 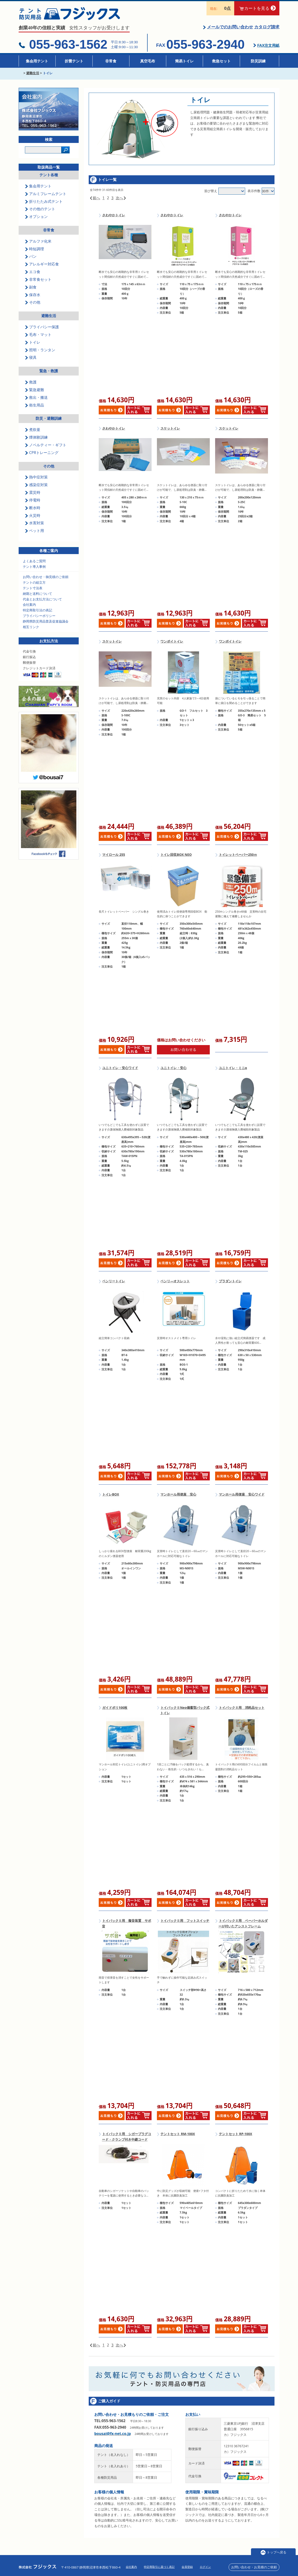 I want to click on 会社案内, so click(x=29, y=605).